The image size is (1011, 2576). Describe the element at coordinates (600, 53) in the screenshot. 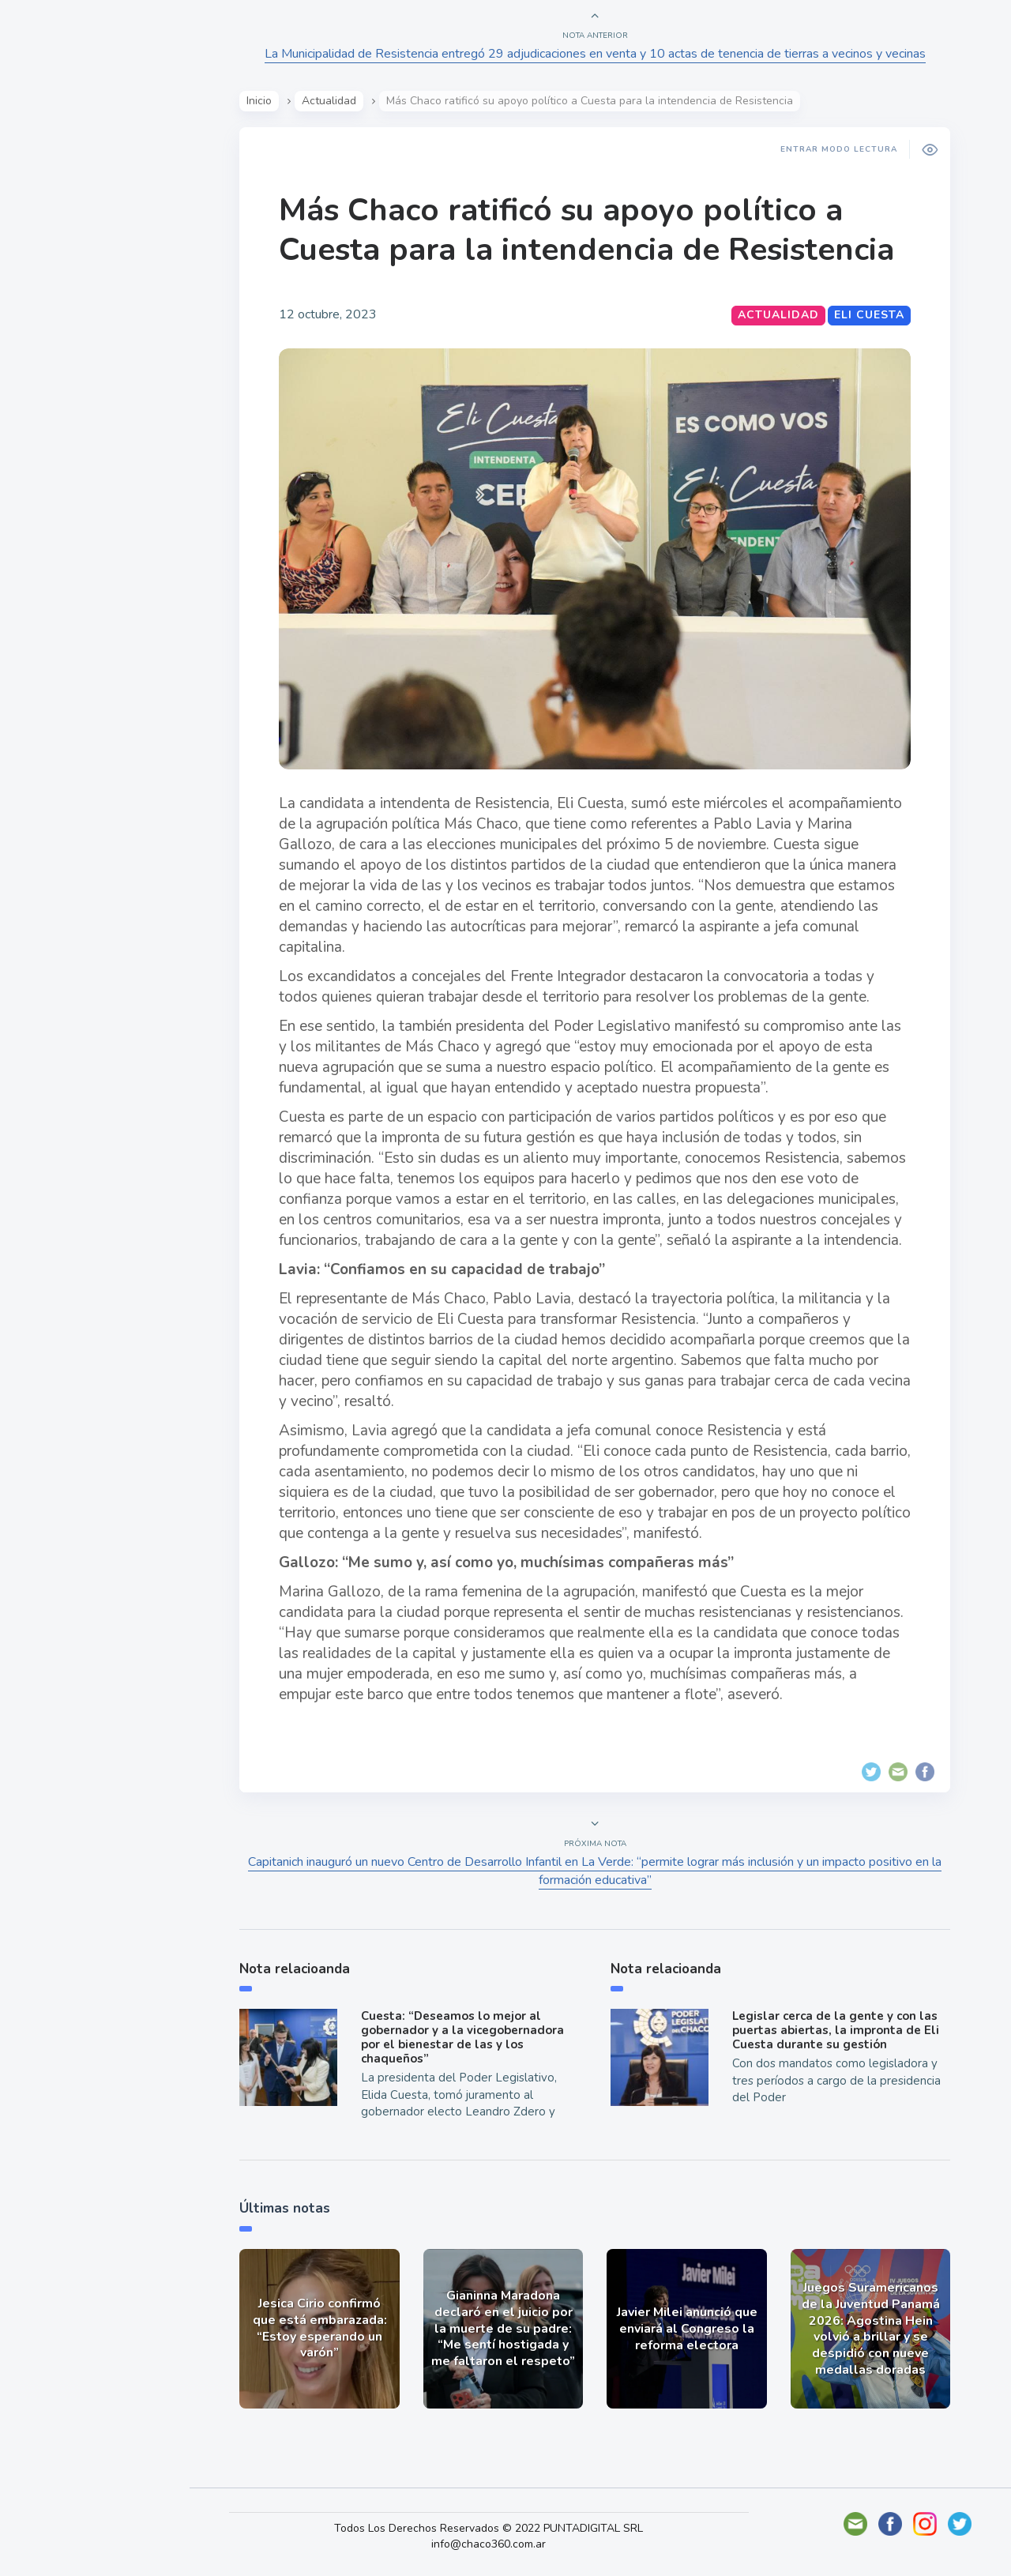

I see `La Municipalidad de Resistencia entregó 29 adjudicaciones en venta y 10 actas de tenencia de tierras a vecinos y vecinas` at that location.